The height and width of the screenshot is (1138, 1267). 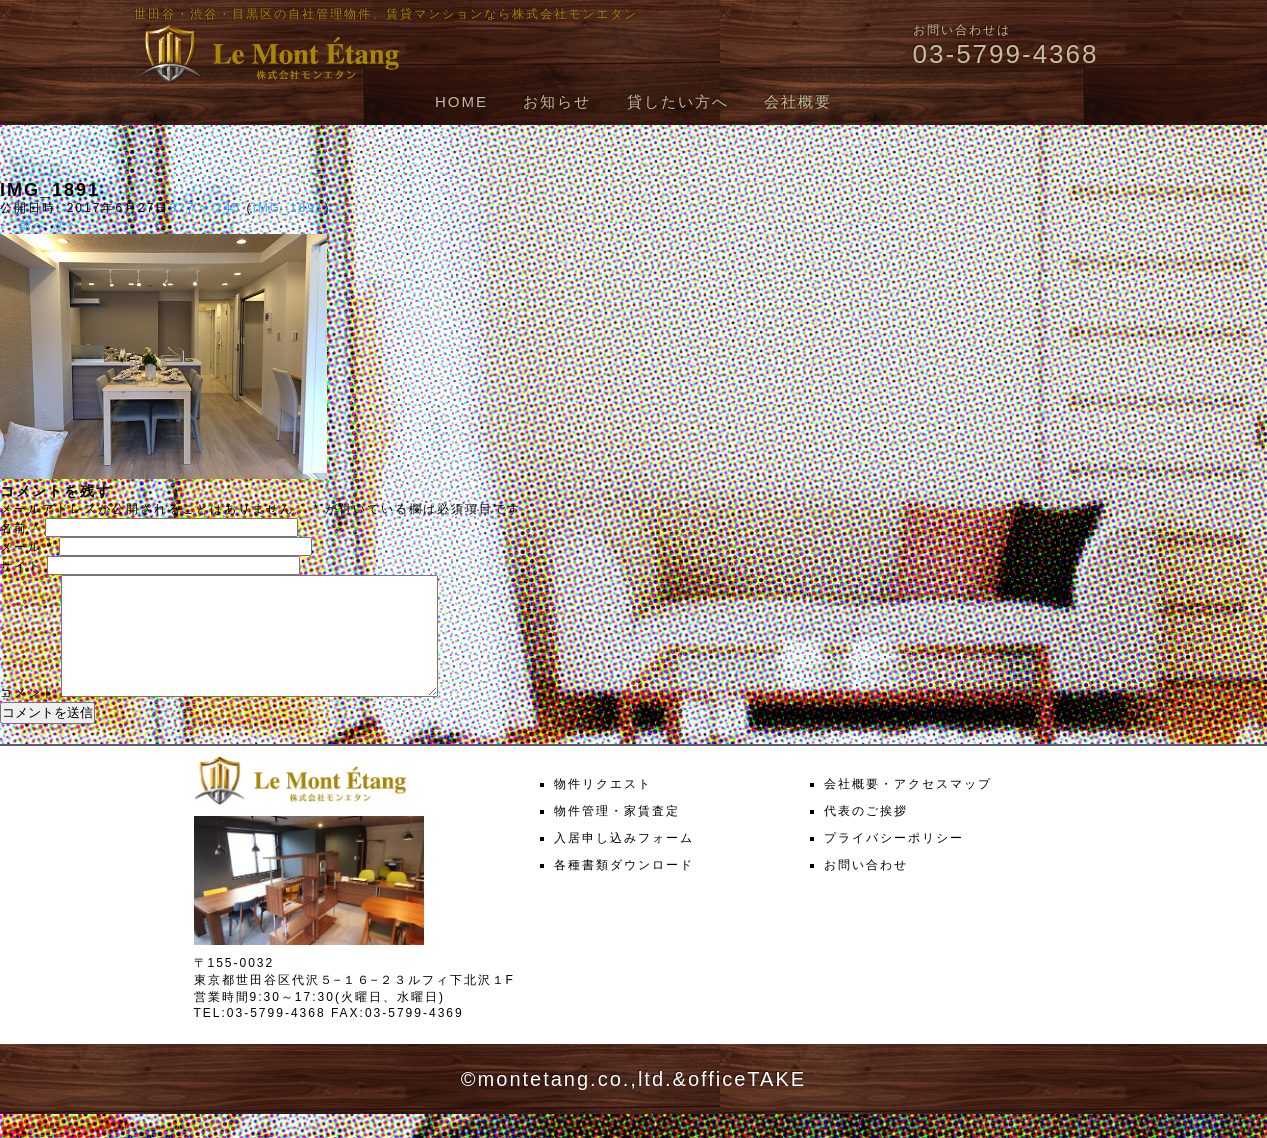 What do you see at coordinates (76, 225) in the screenshot?
I see `次へ →` at bounding box center [76, 225].